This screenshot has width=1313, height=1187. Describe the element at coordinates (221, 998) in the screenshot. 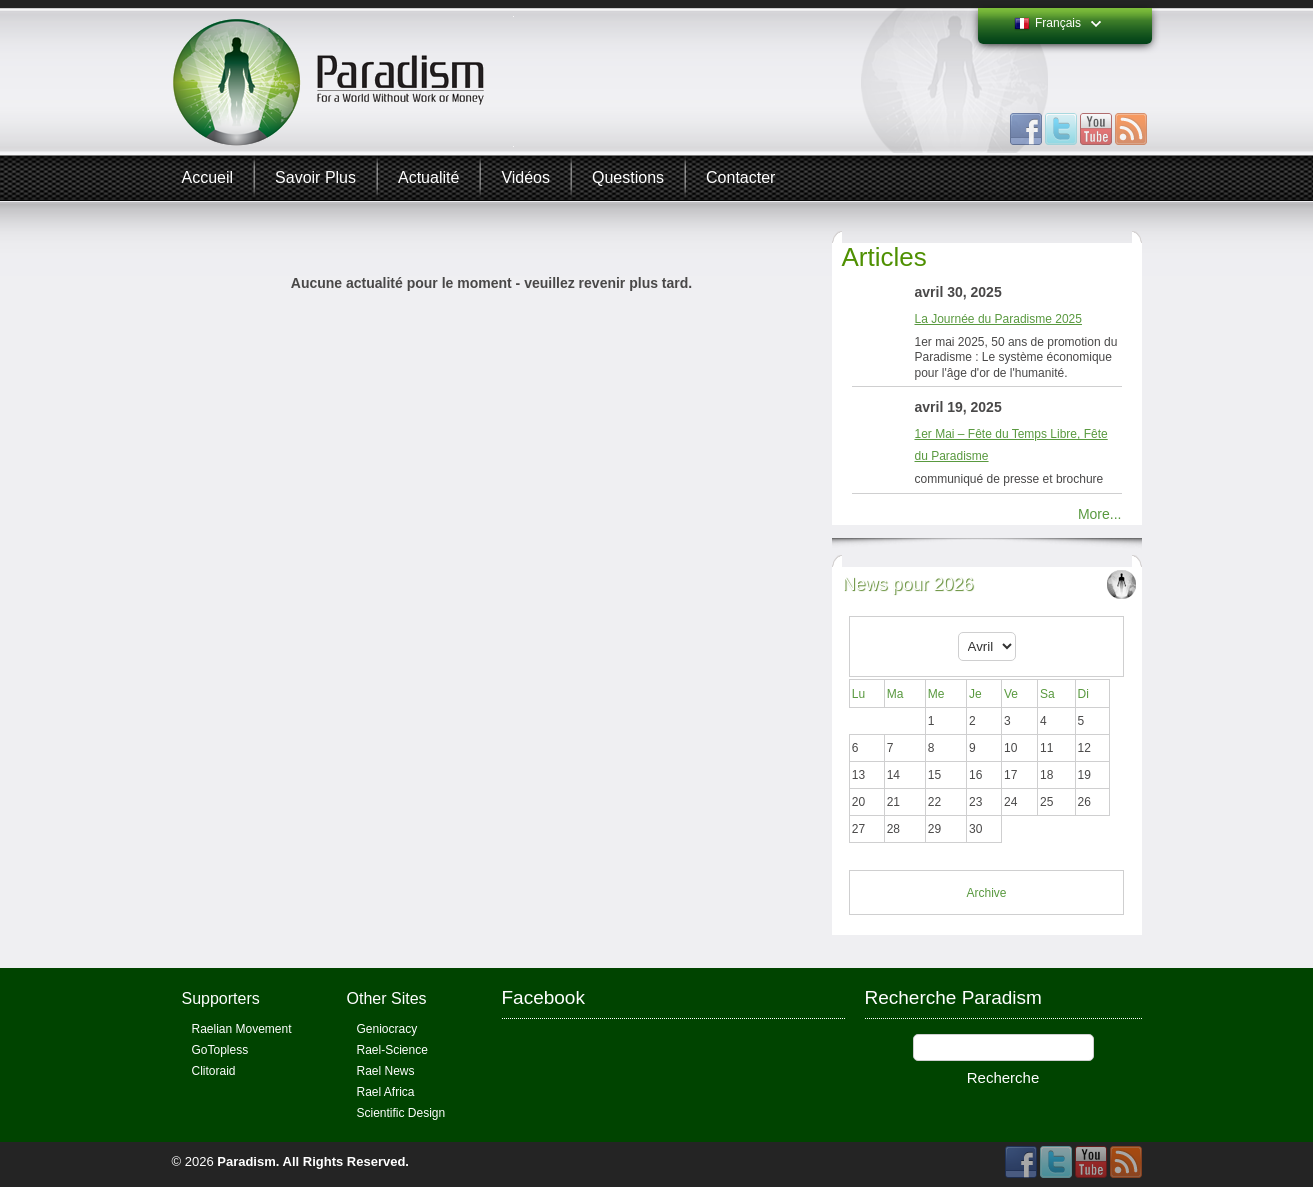

I see `Supporters` at that location.